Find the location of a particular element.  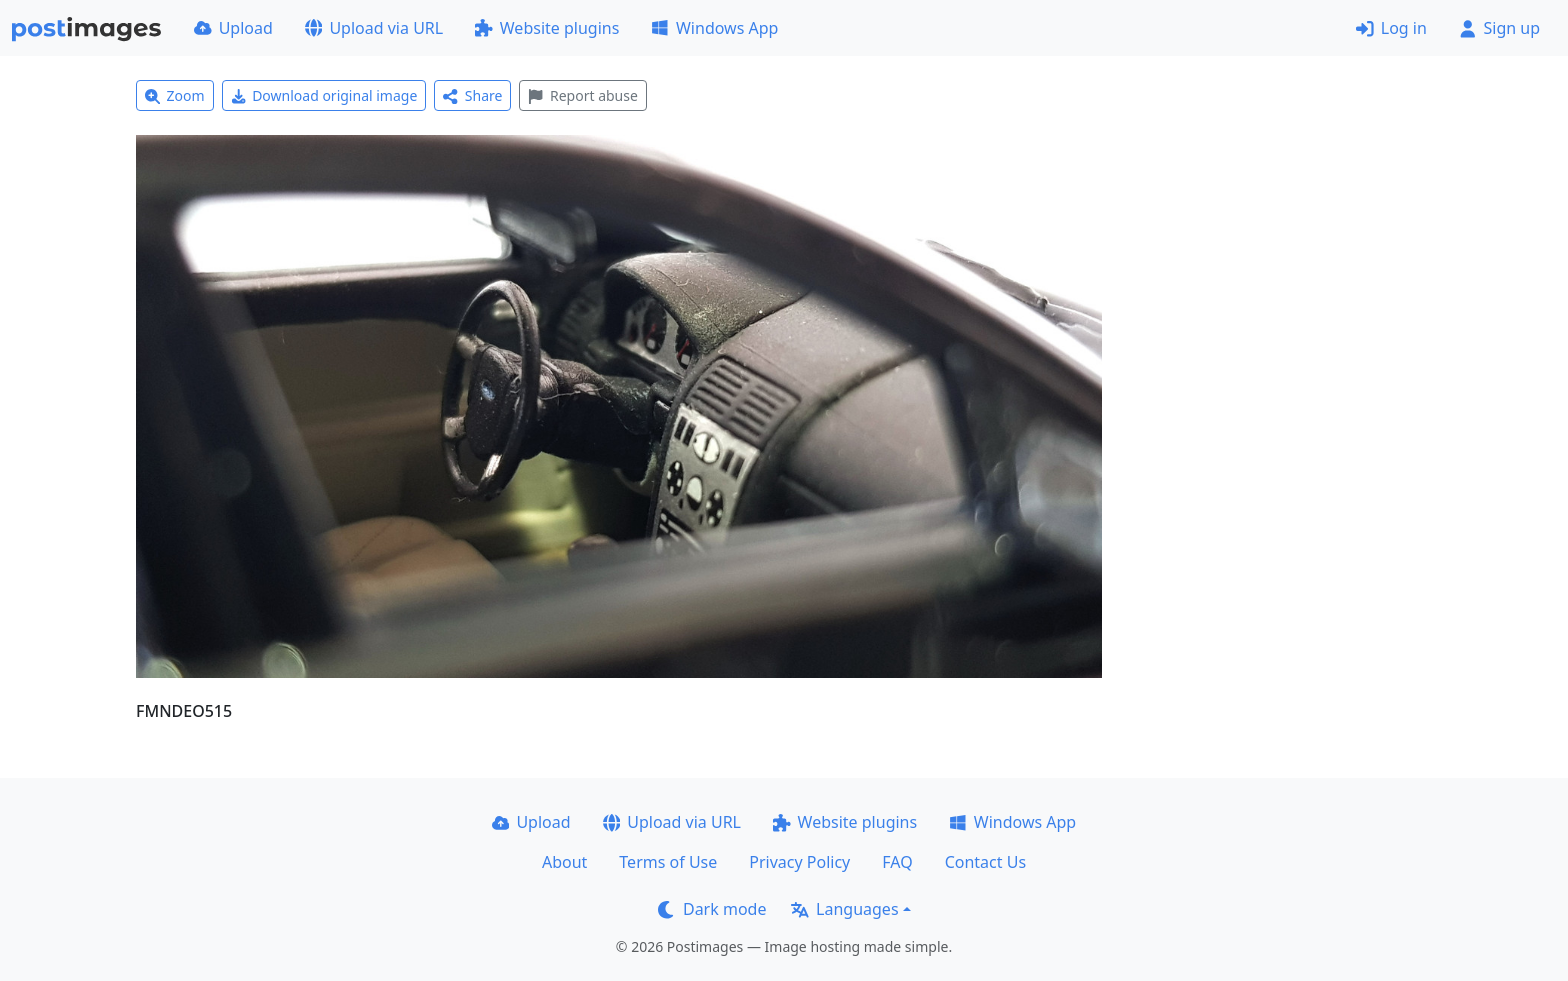

Download original image is located at coordinates (324, 95).